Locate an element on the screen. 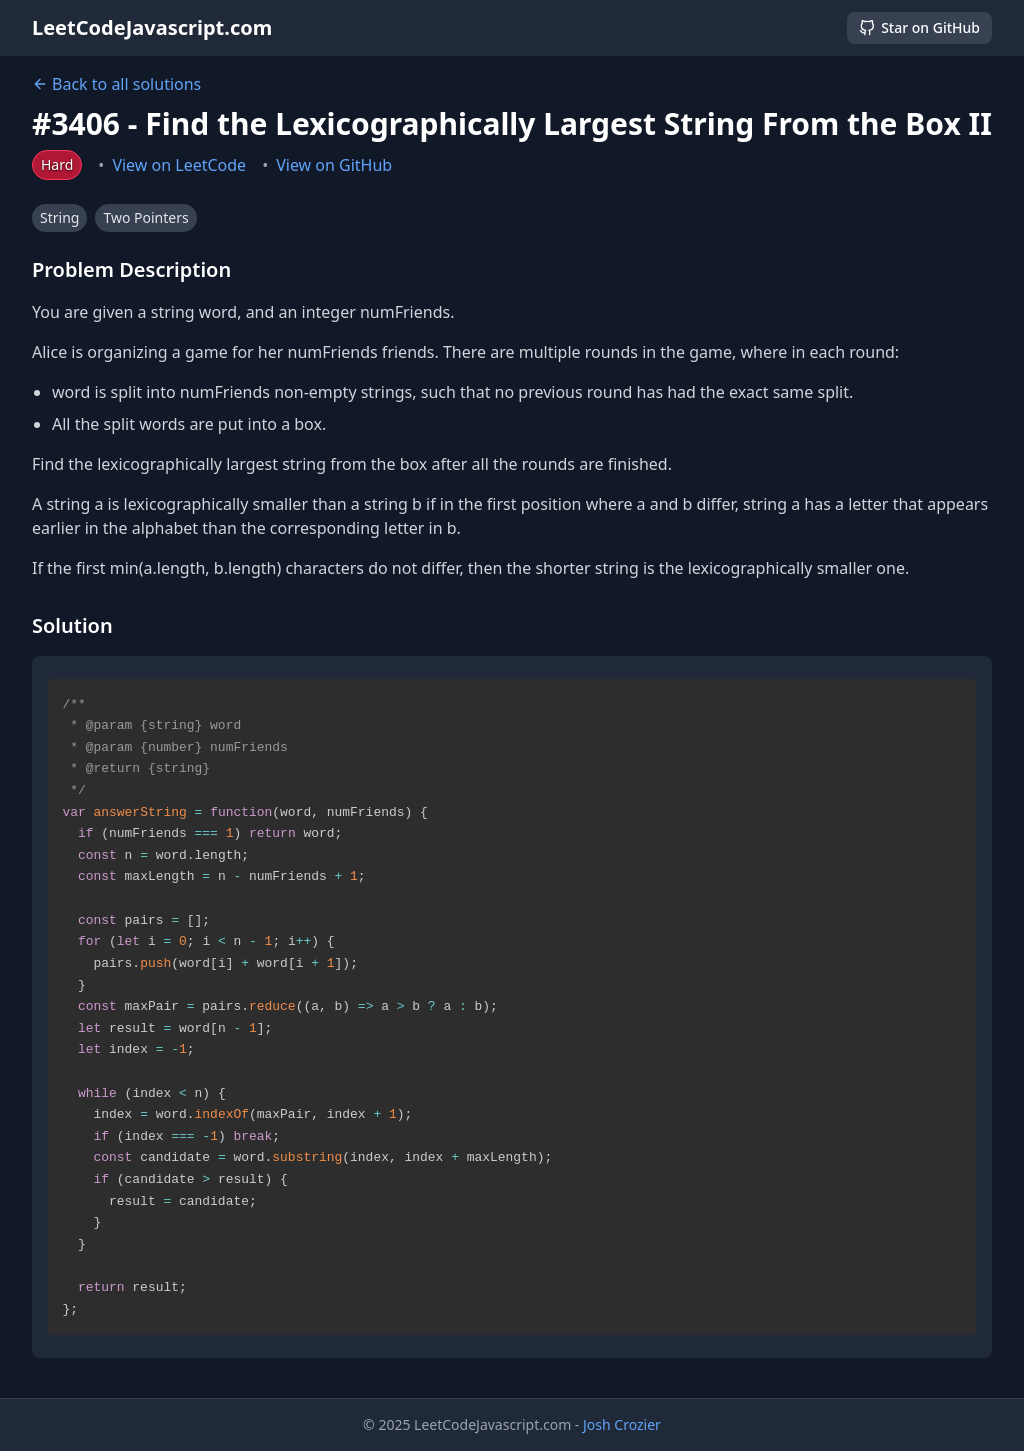 The width and height of the screenshot is (1024, 1451). View on GitHub is located at coordinates (334, 165).